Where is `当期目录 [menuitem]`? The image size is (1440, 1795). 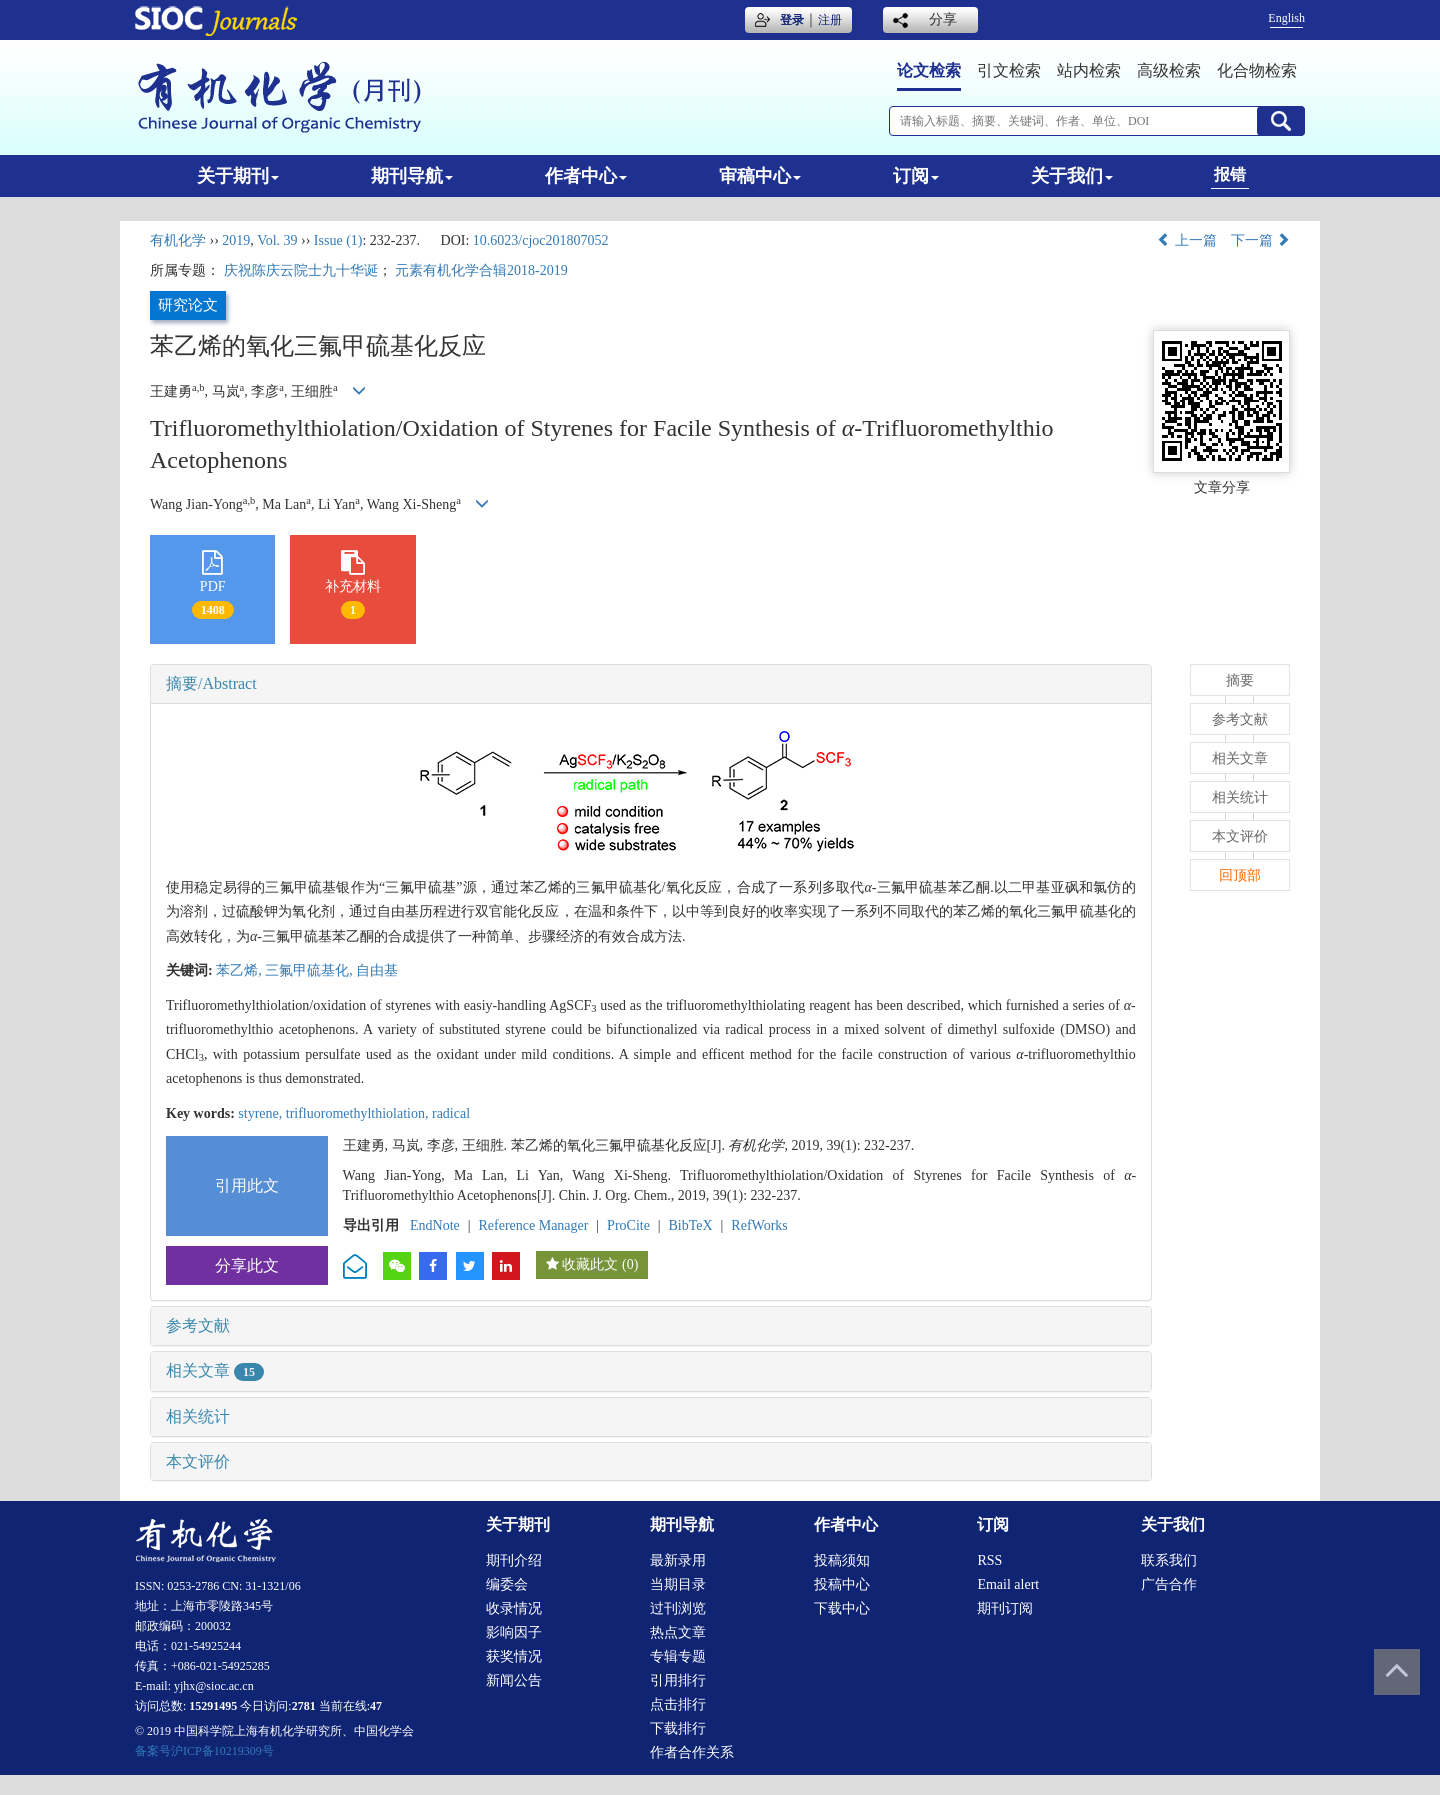
当期目录 [menuitem] is located at coordinates (678, 1584).